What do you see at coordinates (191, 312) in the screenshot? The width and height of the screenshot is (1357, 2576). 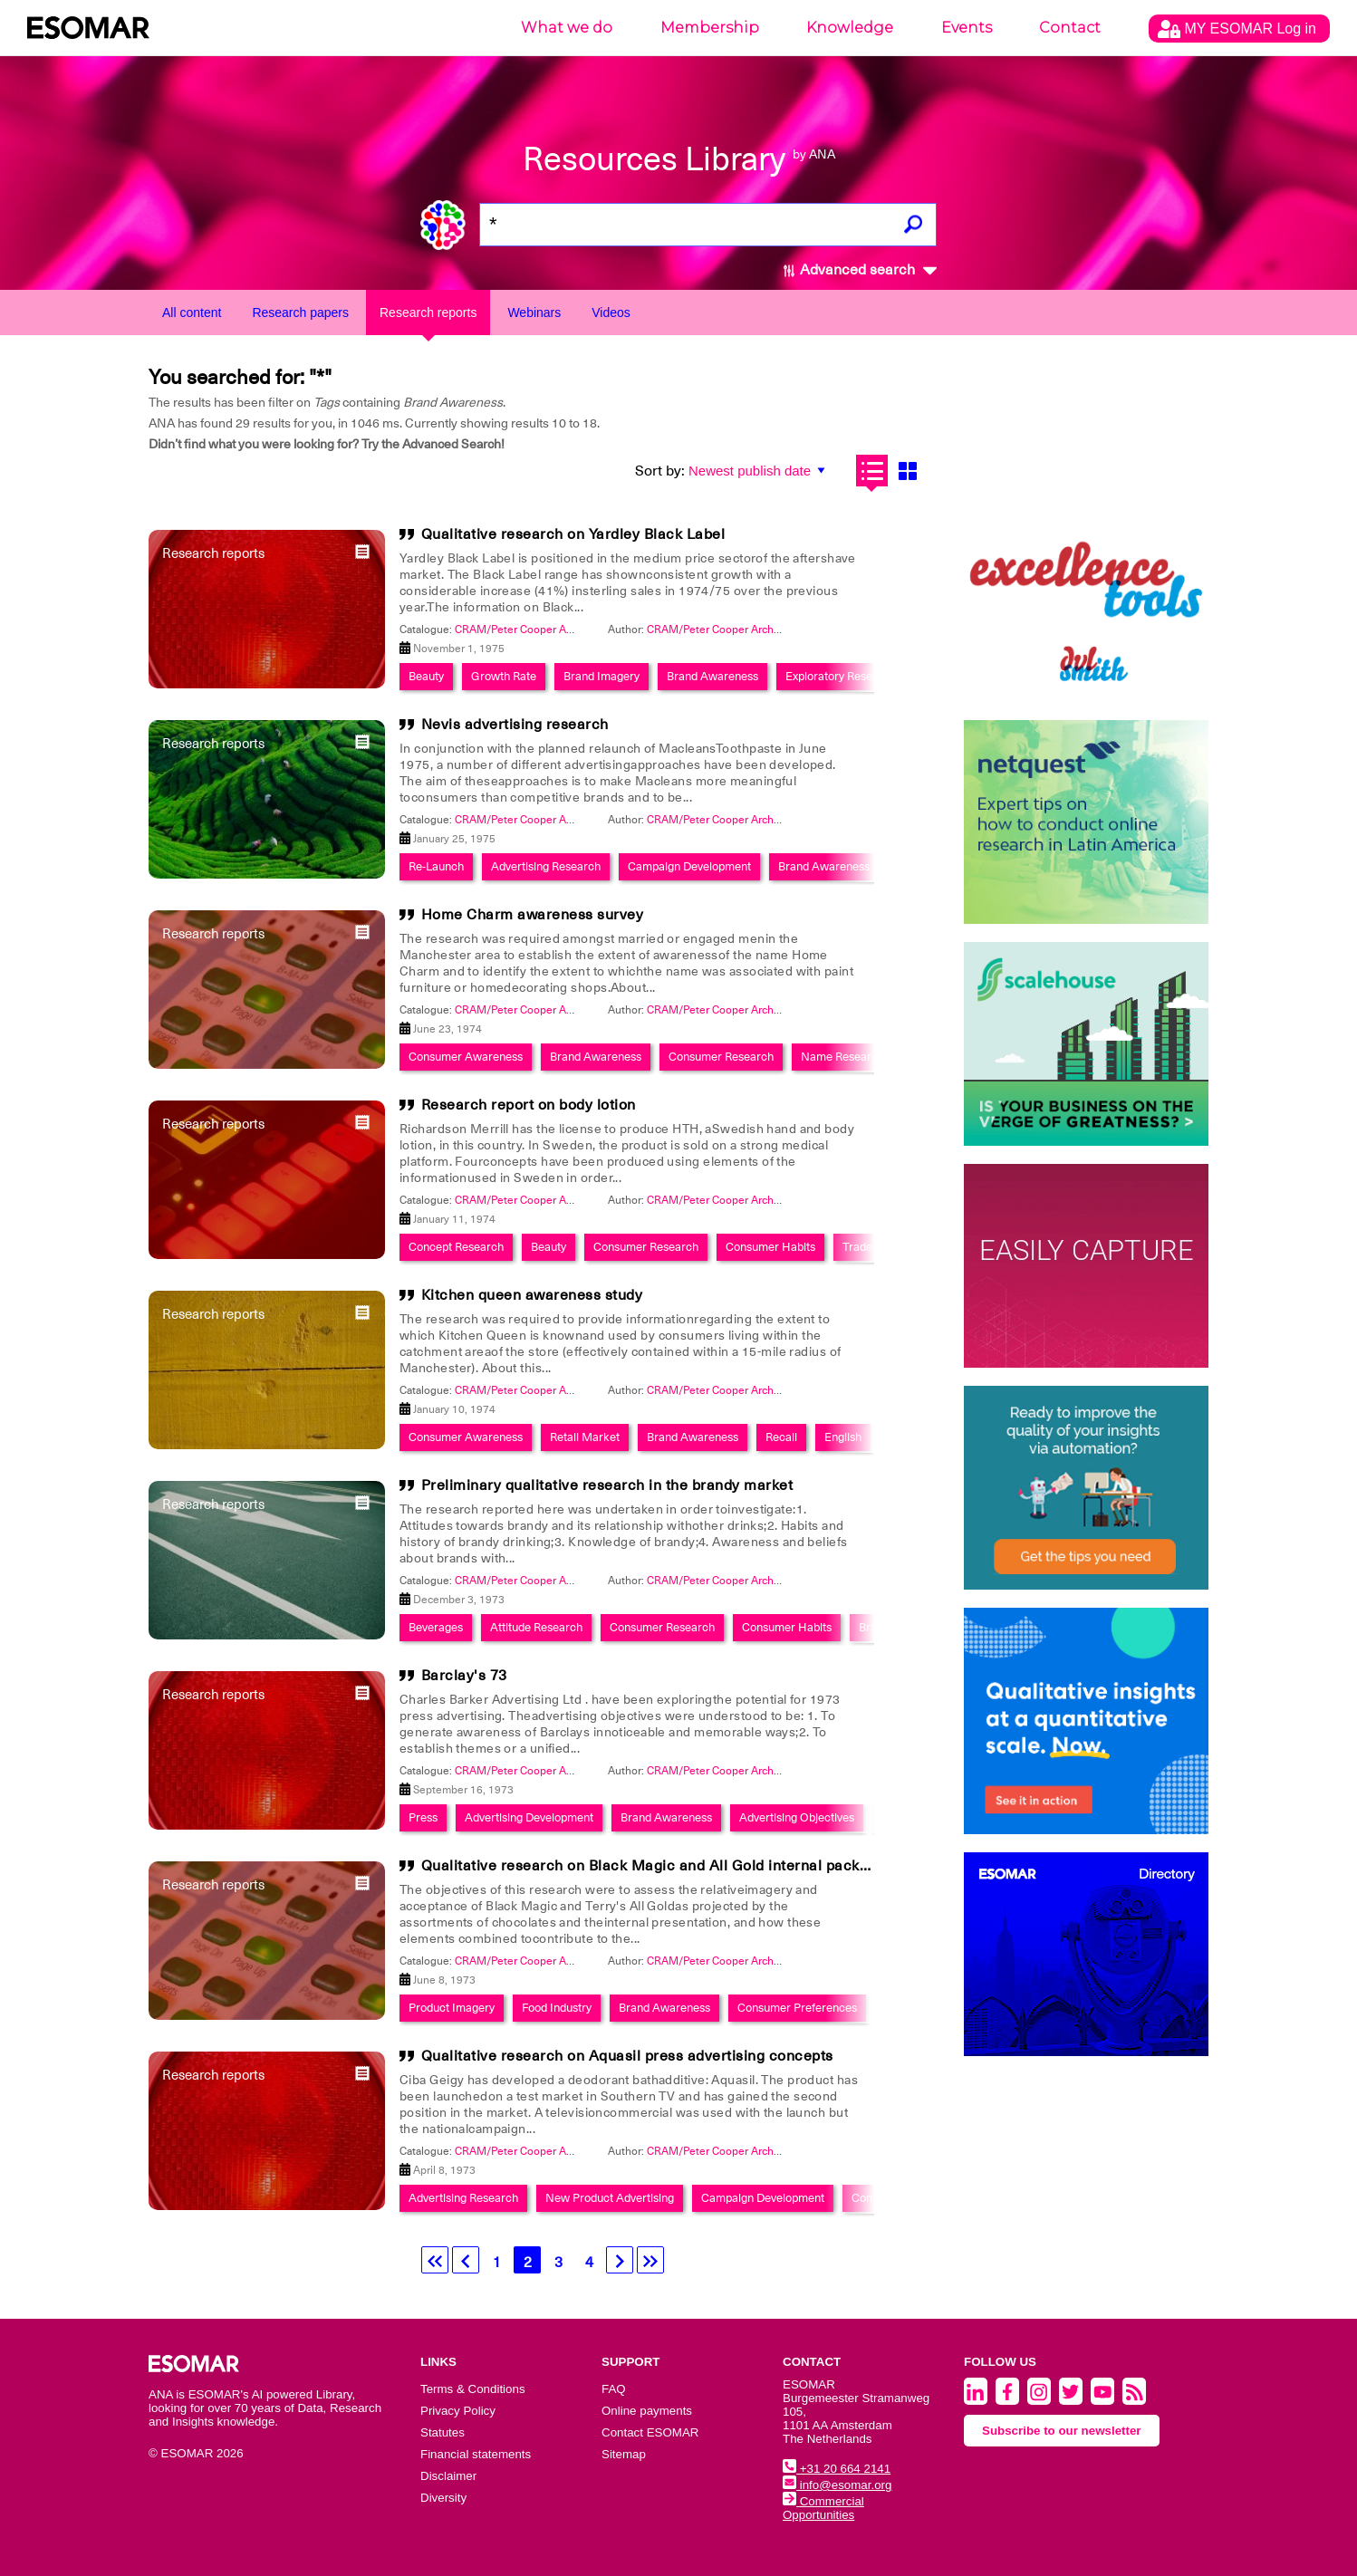 I see `All content` at bounding box center [191, 312].